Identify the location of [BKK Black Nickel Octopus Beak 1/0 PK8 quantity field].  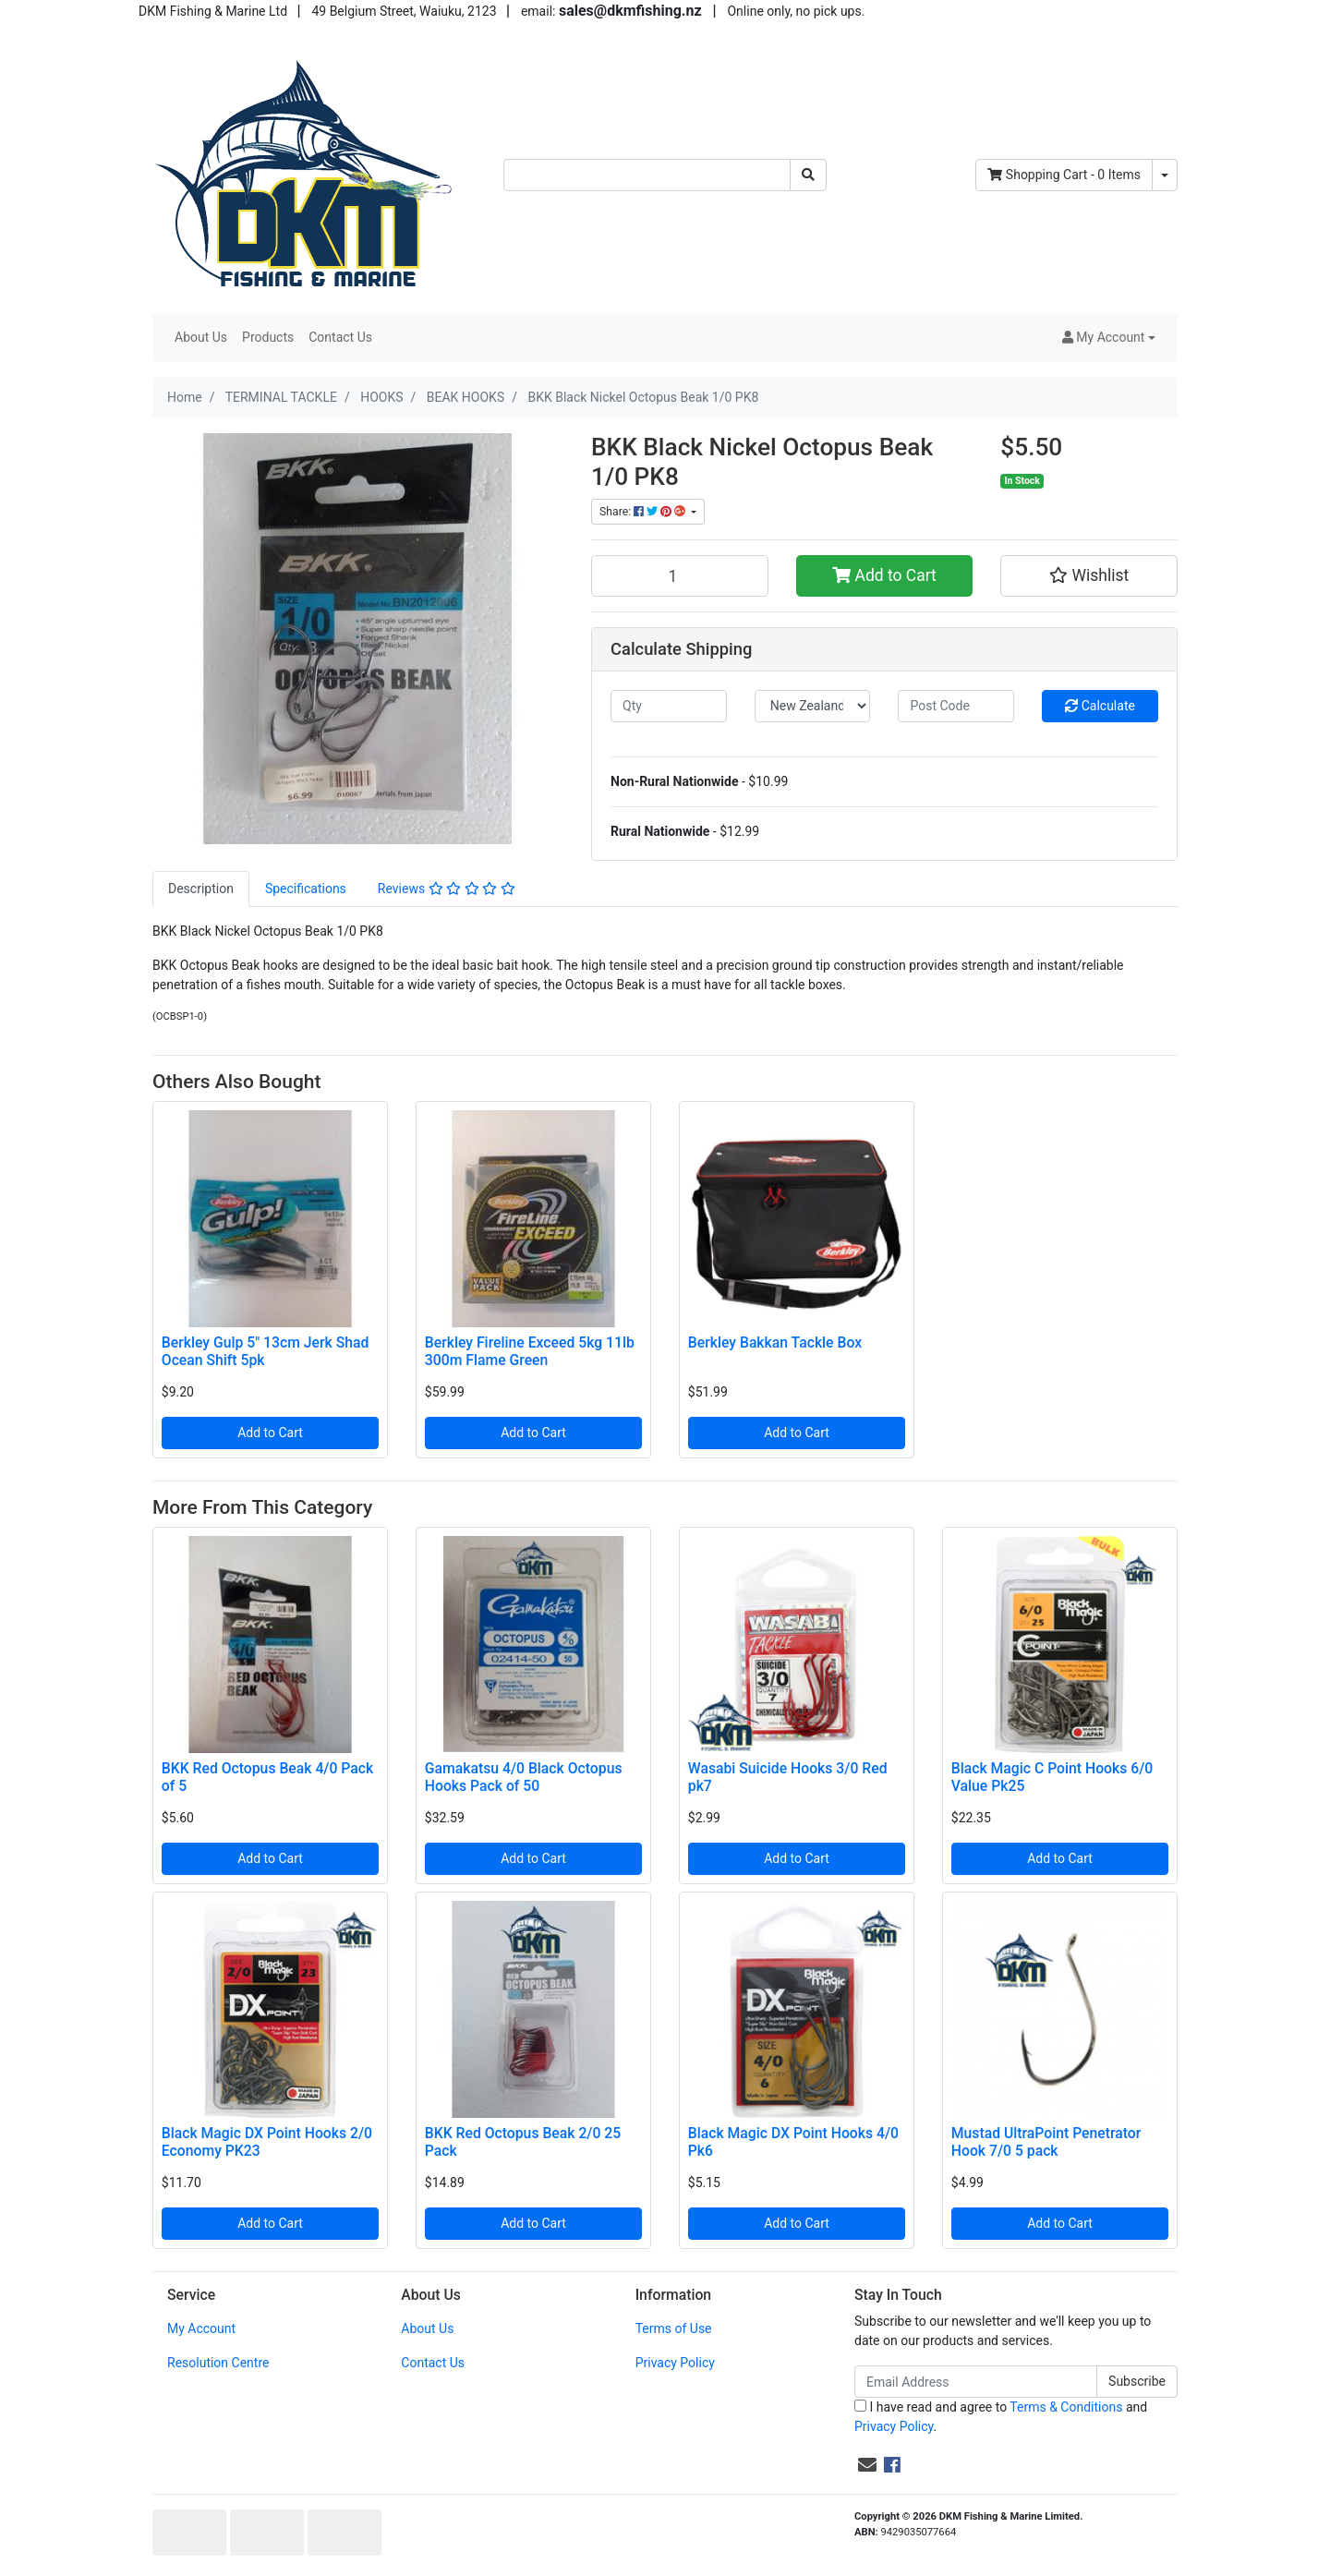
(679, 575).